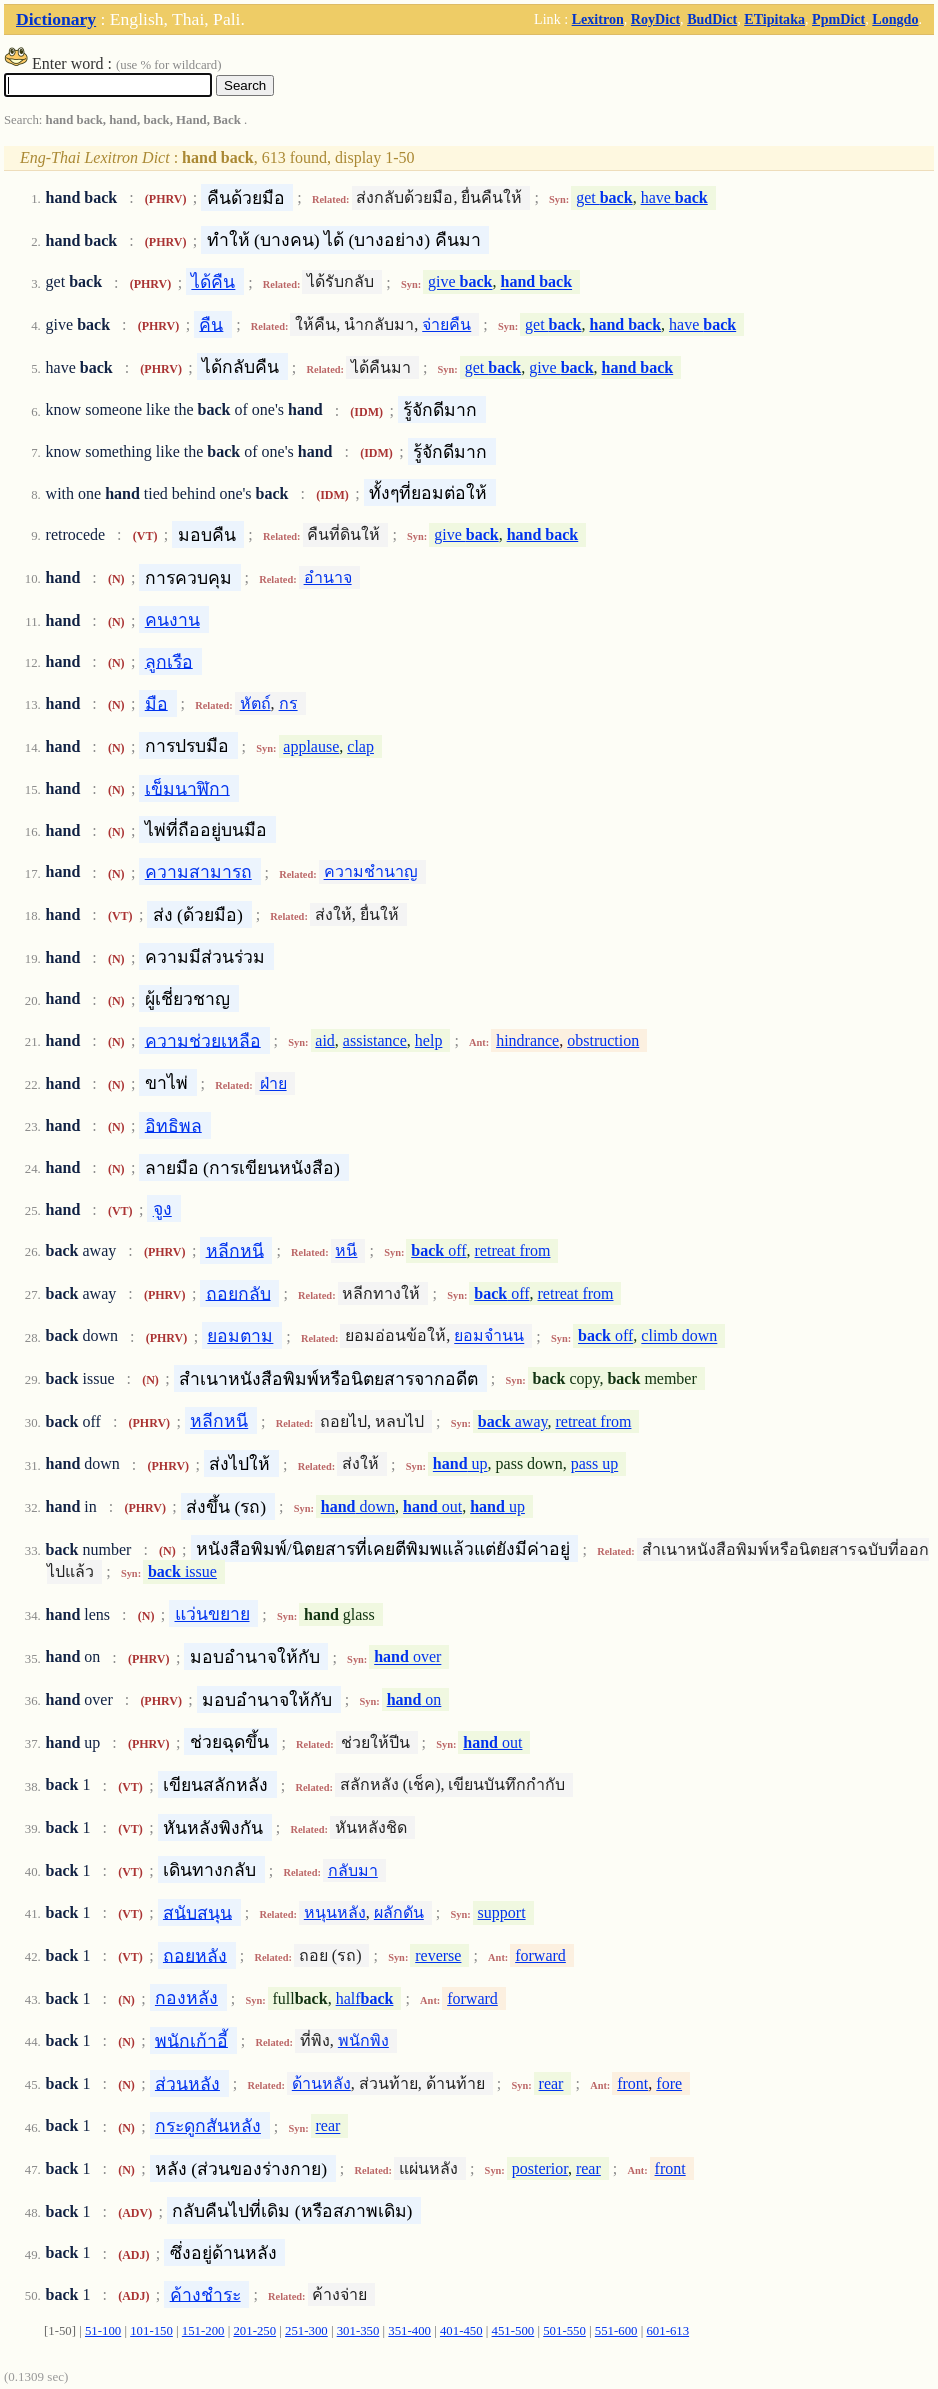 This screenshot has height=2389, width=938. Describe the element at coordinates (774, 19) in the screenshot. I see `ETipitaka` at that location.